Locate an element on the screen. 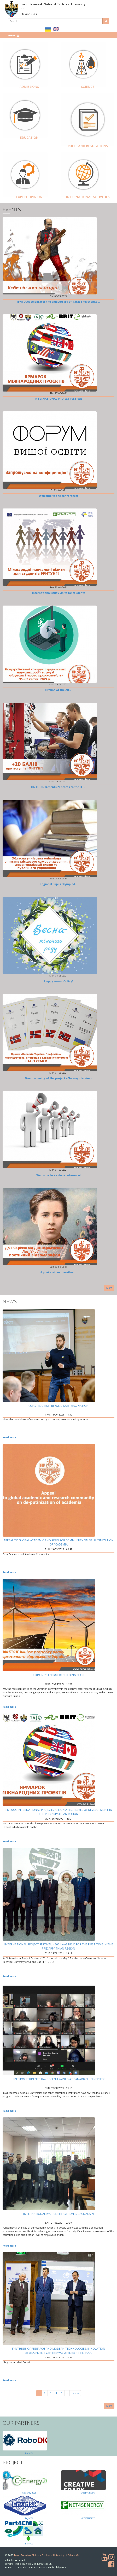  Read more is located at coordinates (9, 1437).